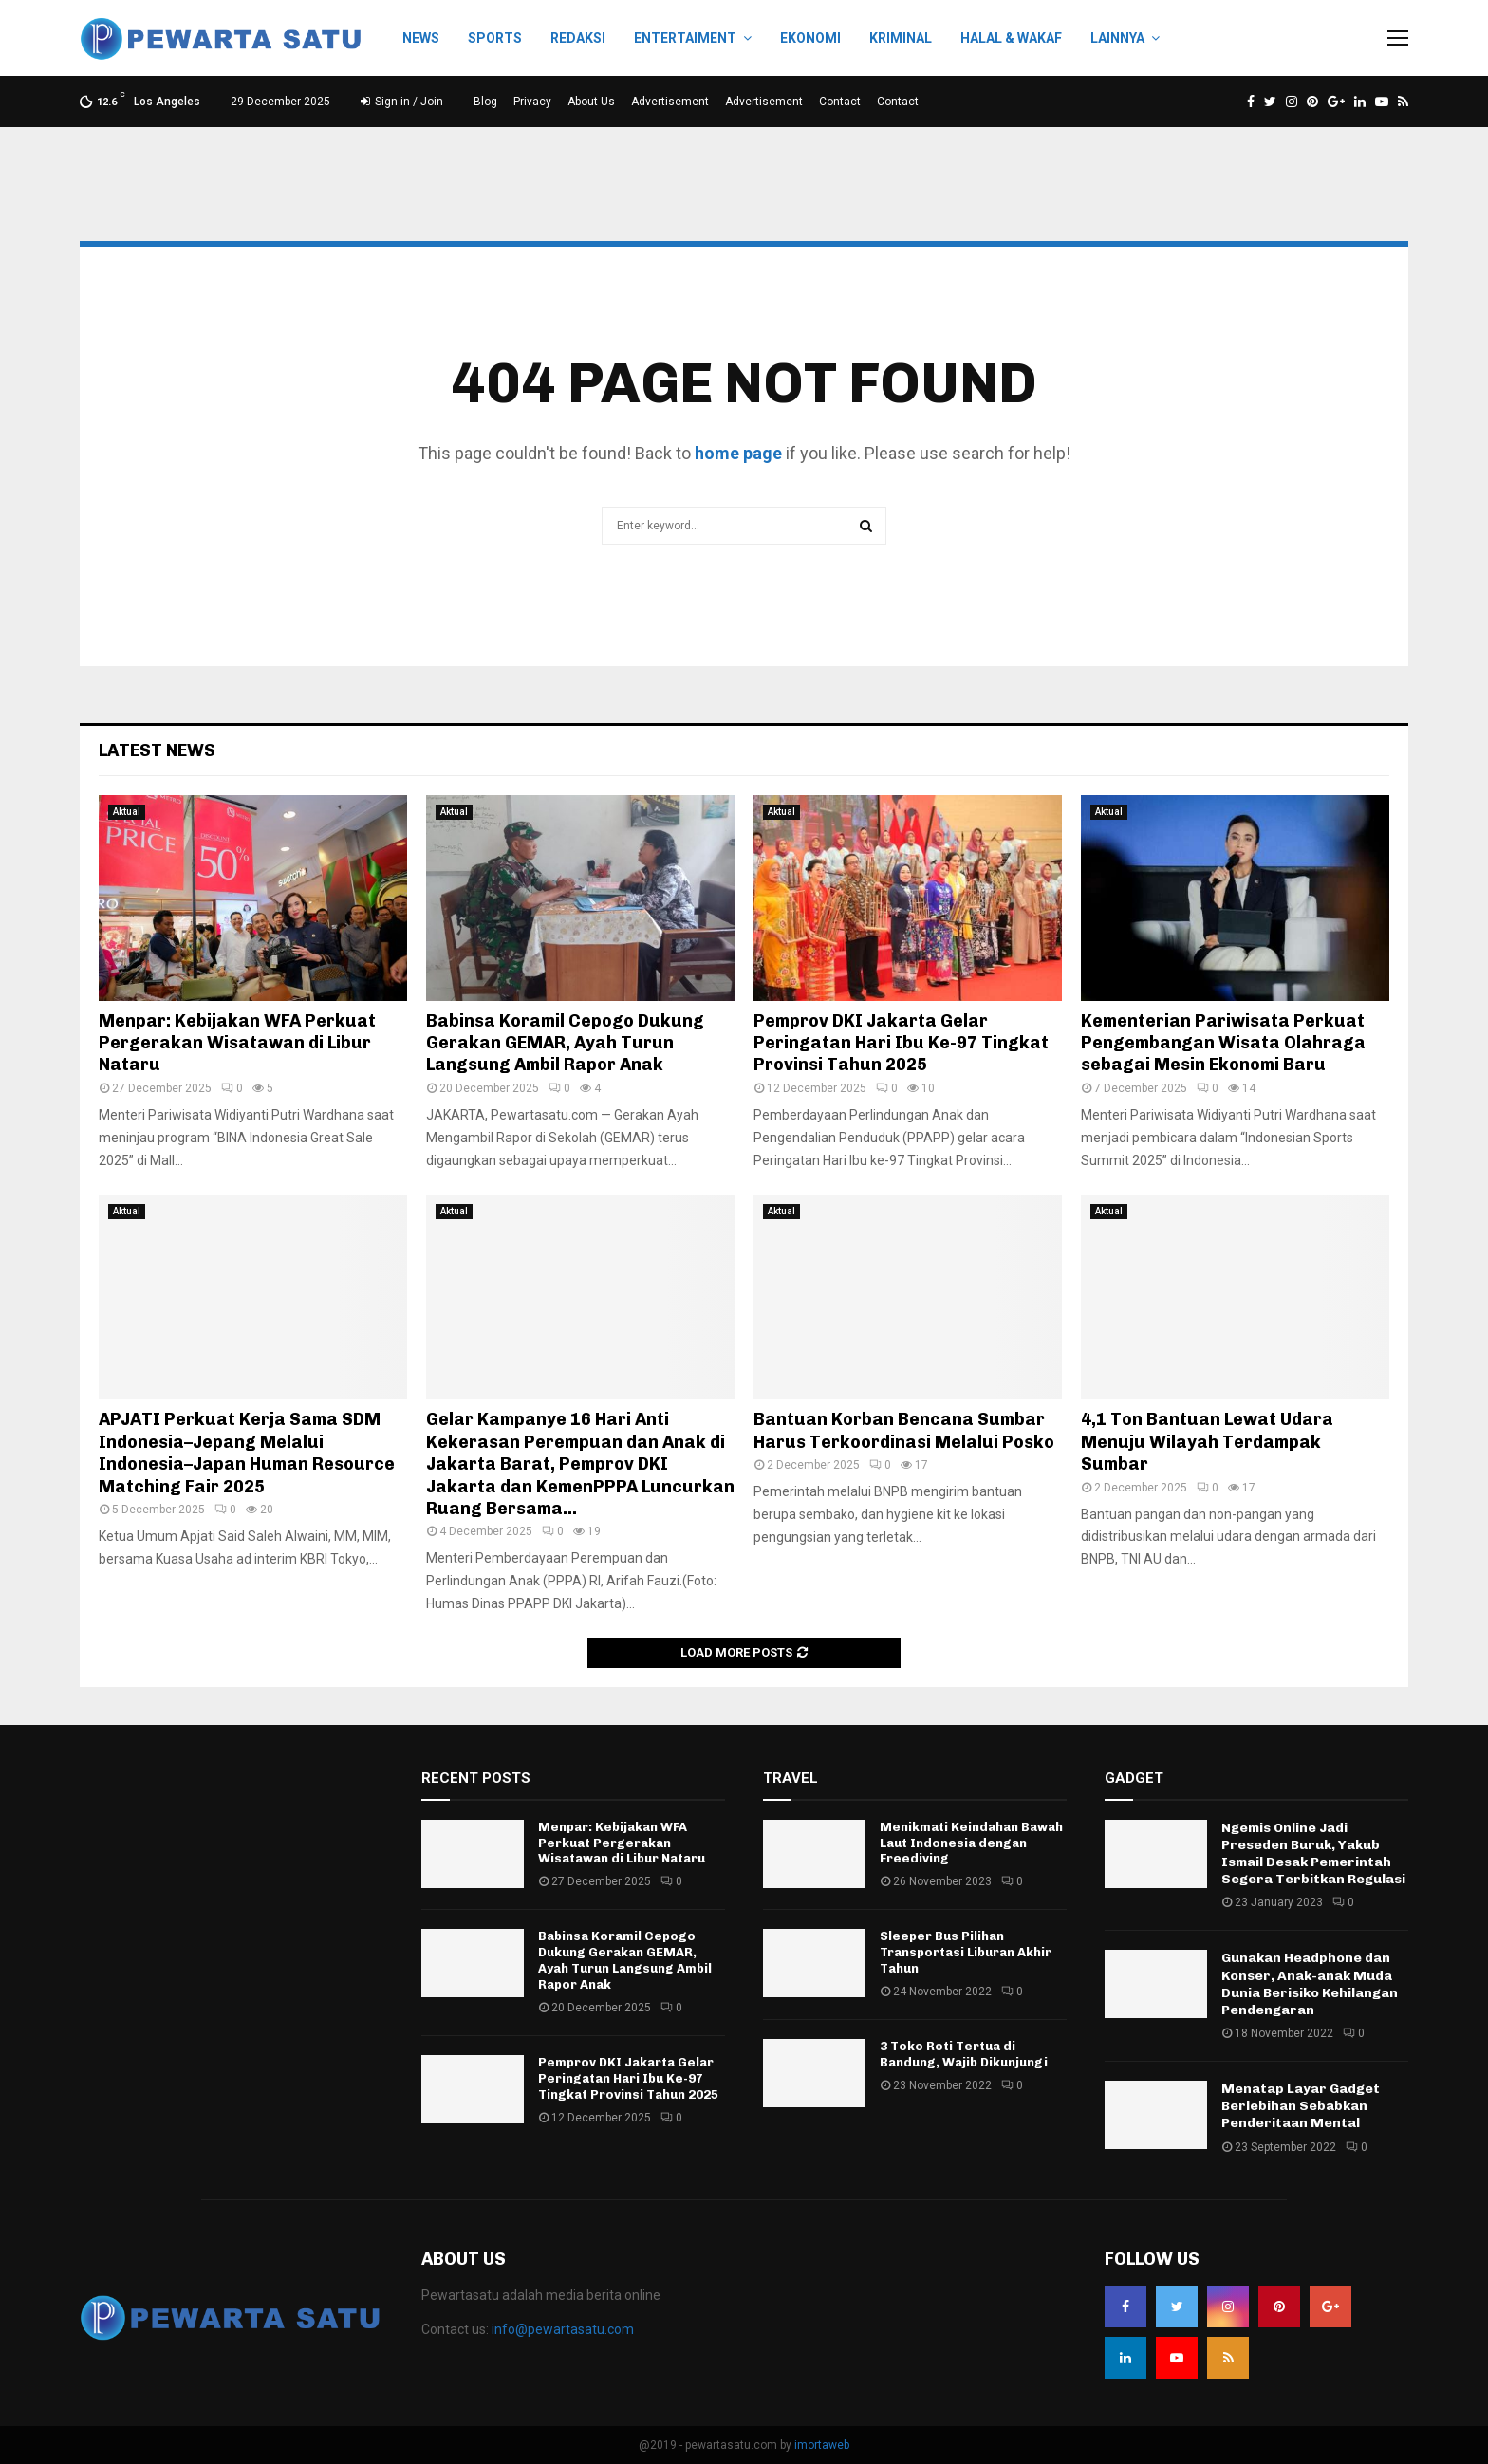  Describe the element at coordinates (965, 1952) in the screenshot. I see `Sleeper Bus Pilihan Transportasi Liburan Akhir Tahun` at that location.